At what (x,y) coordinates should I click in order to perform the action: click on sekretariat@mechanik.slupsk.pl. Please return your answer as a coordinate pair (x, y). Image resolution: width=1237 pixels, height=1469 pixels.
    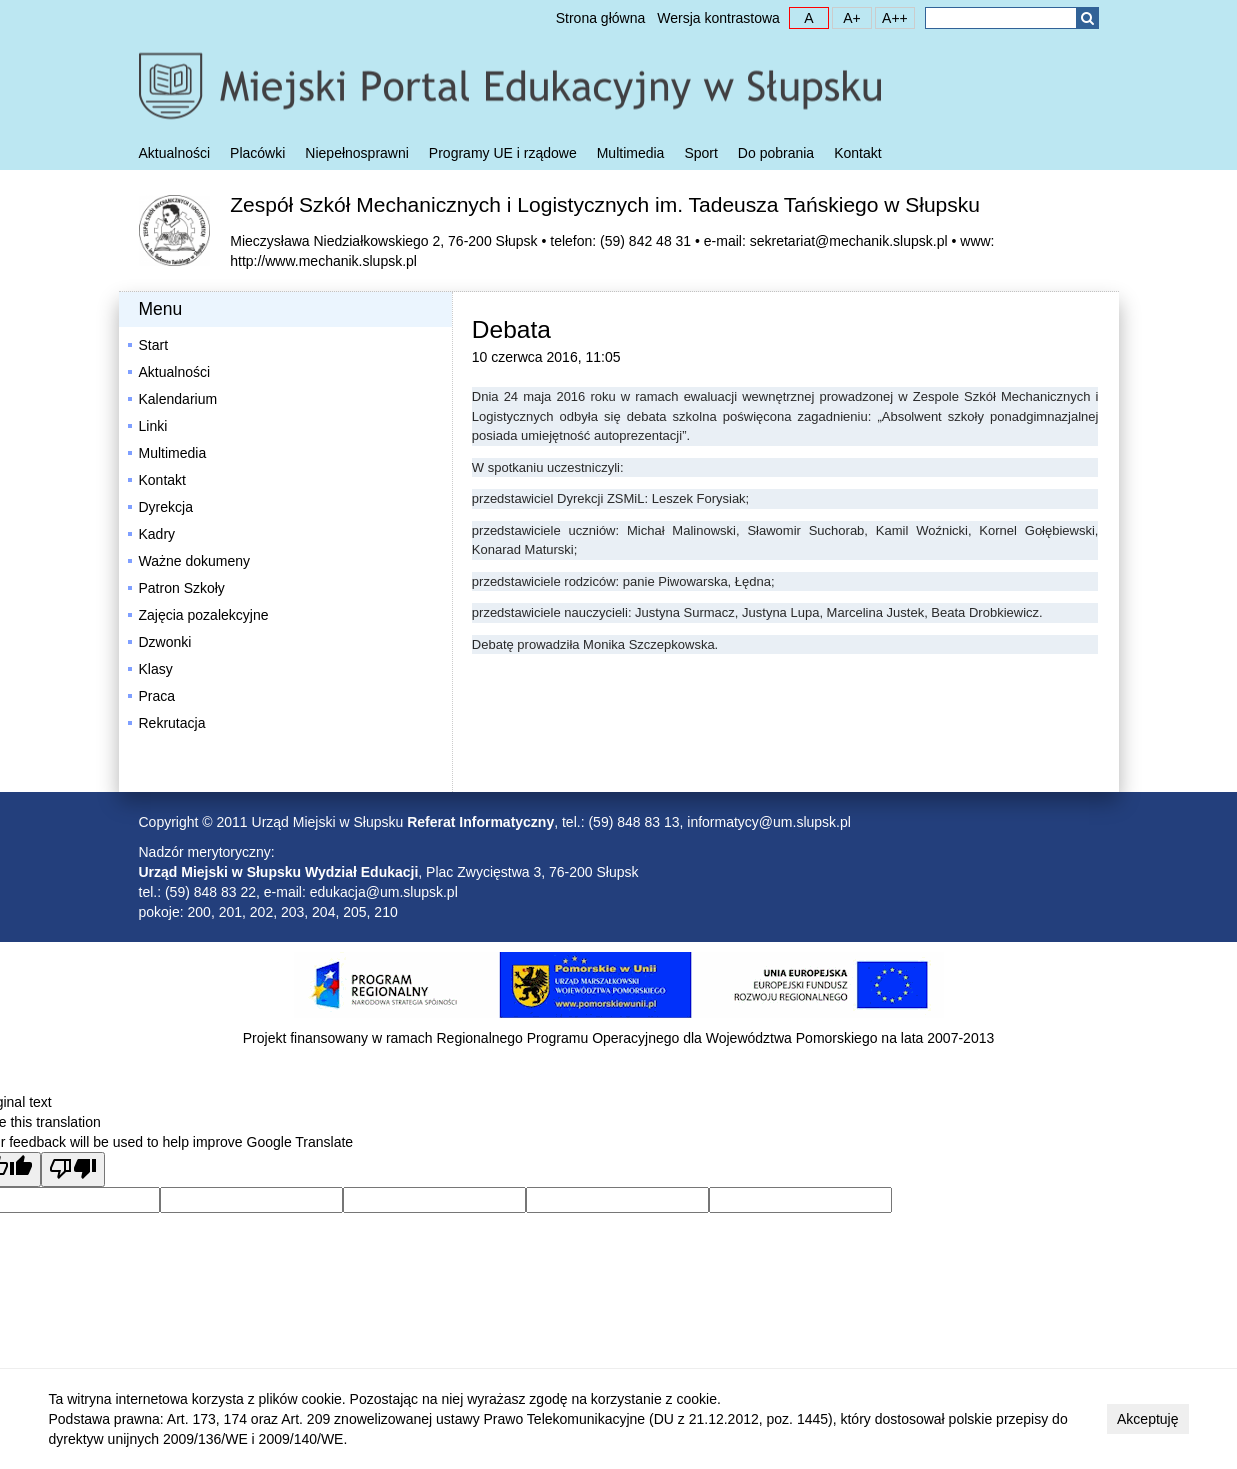
    Looking at the image, I should click on (849, 241).